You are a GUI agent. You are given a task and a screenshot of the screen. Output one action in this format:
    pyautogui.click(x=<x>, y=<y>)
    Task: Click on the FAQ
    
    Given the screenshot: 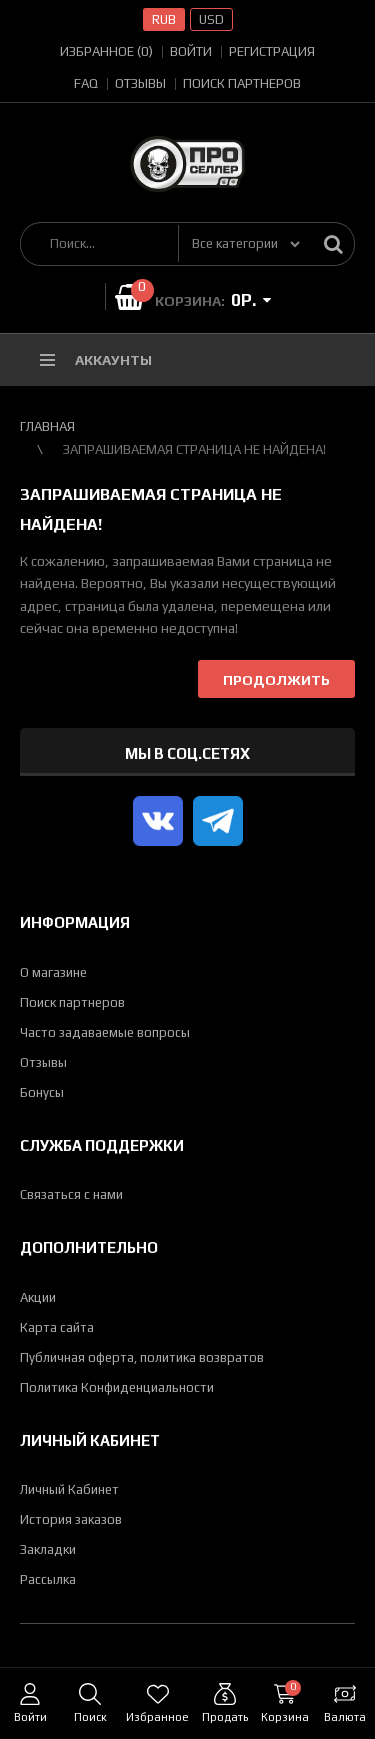 What is the action you would take?
    pyautogui.click(x=86, y=83)
    